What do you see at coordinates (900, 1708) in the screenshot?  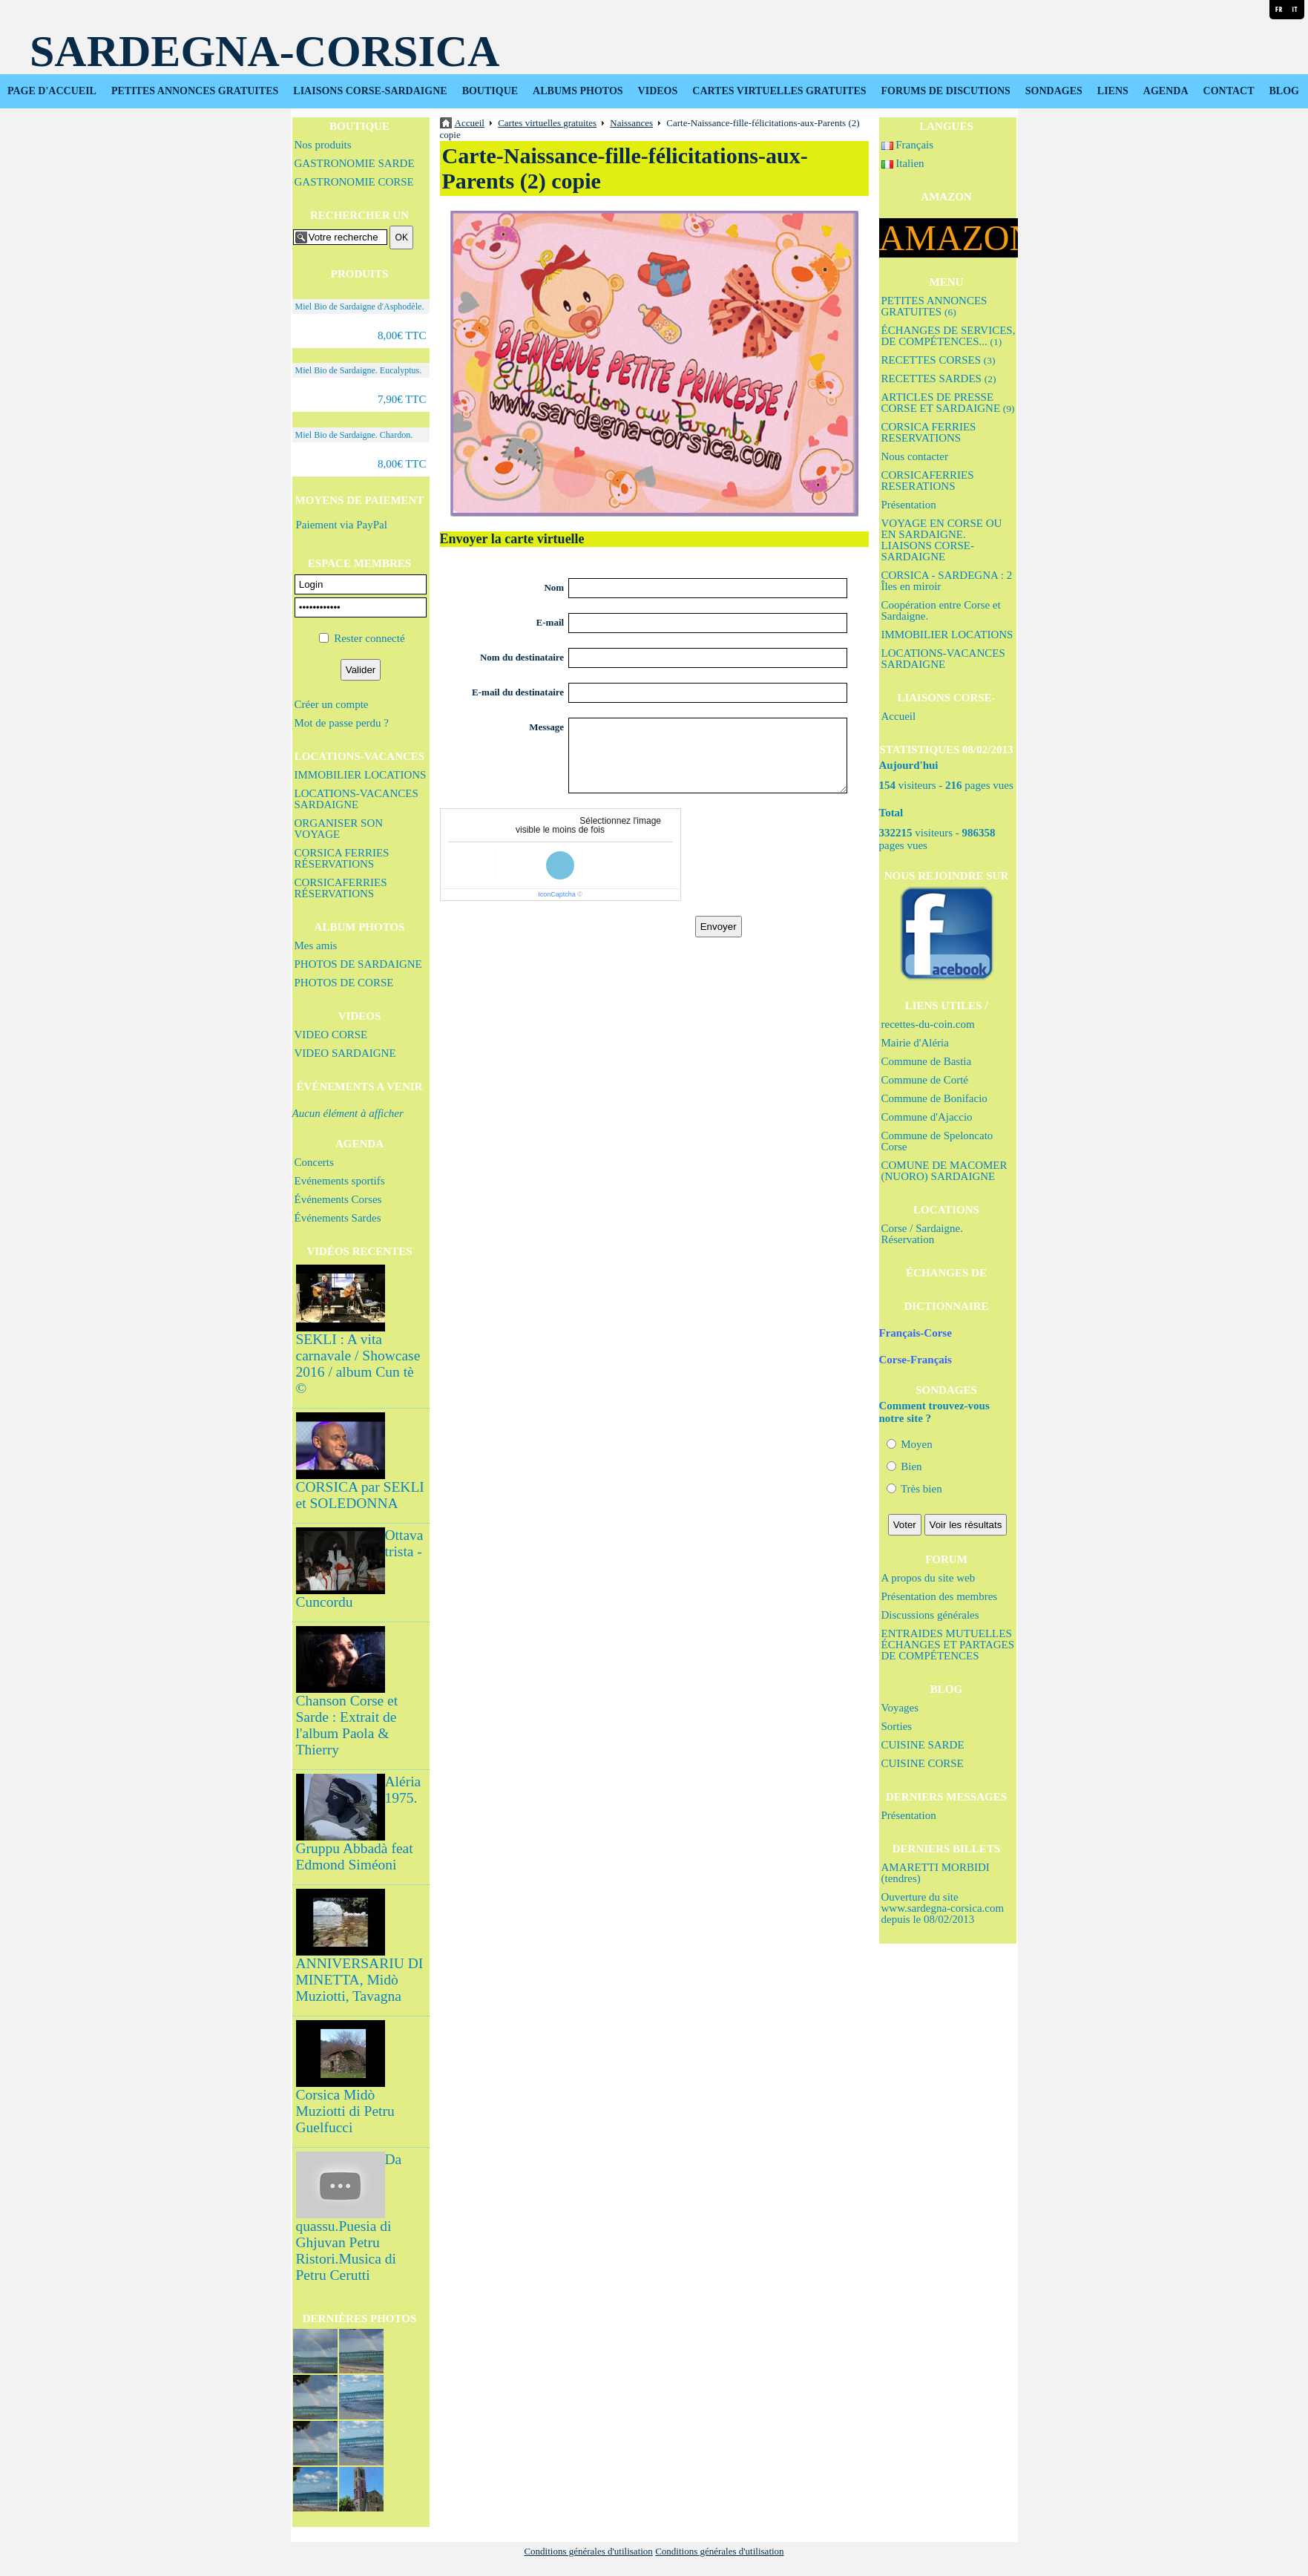 I see `Voyages` at bounding box center [900, 1708].